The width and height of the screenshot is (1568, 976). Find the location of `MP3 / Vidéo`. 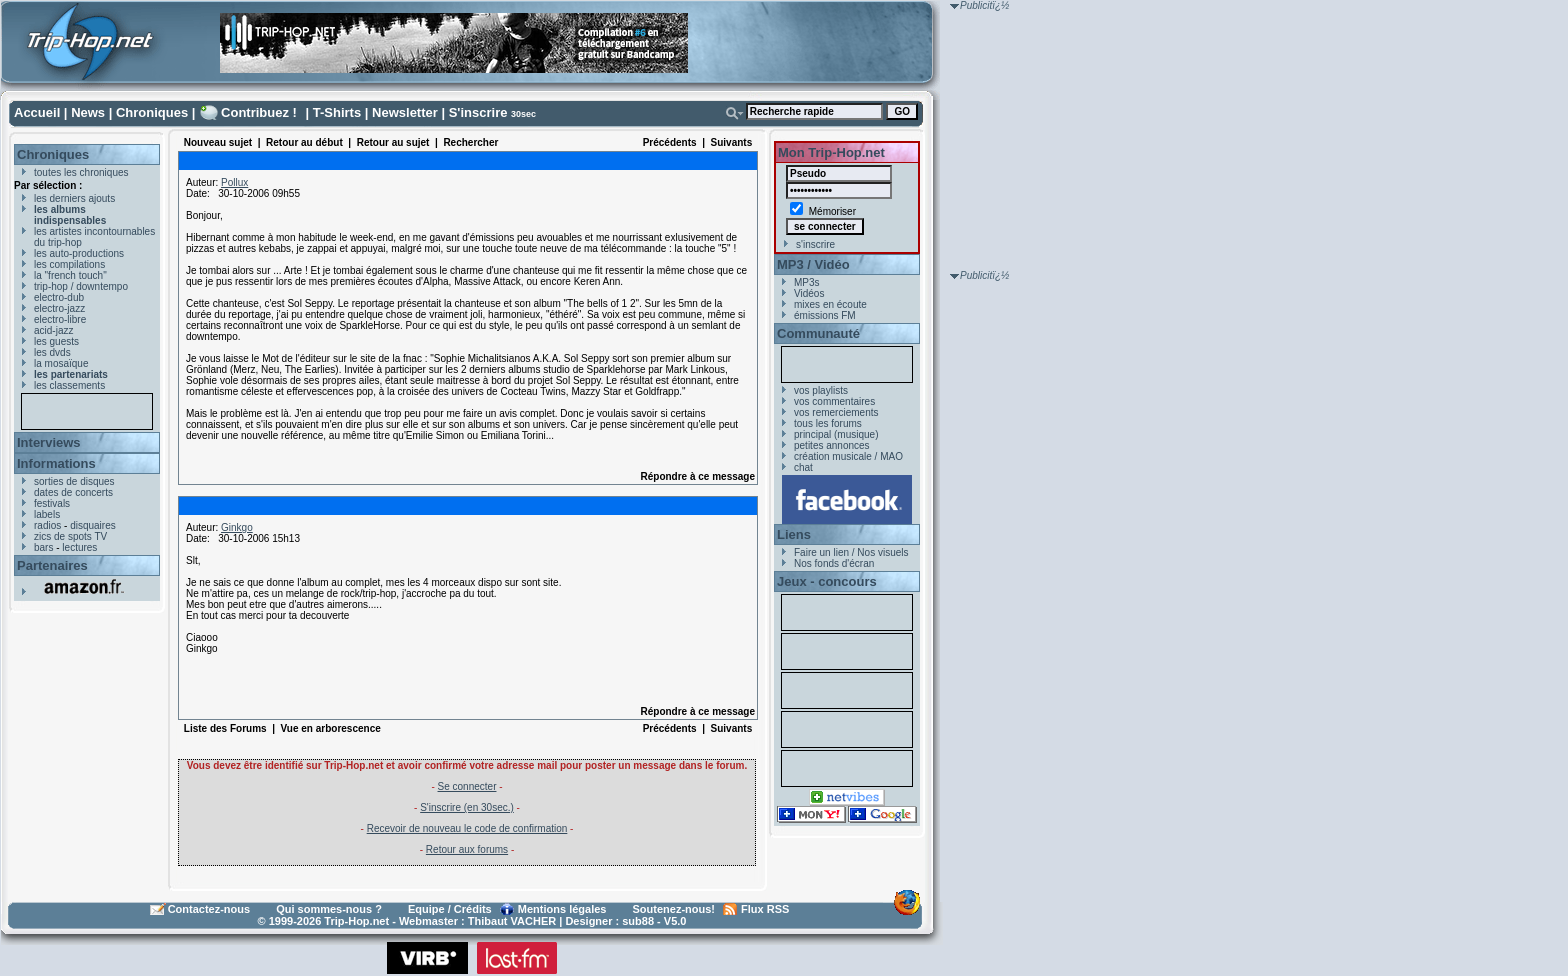

MP3 / Vidéo is located at coordinates (813, 264).